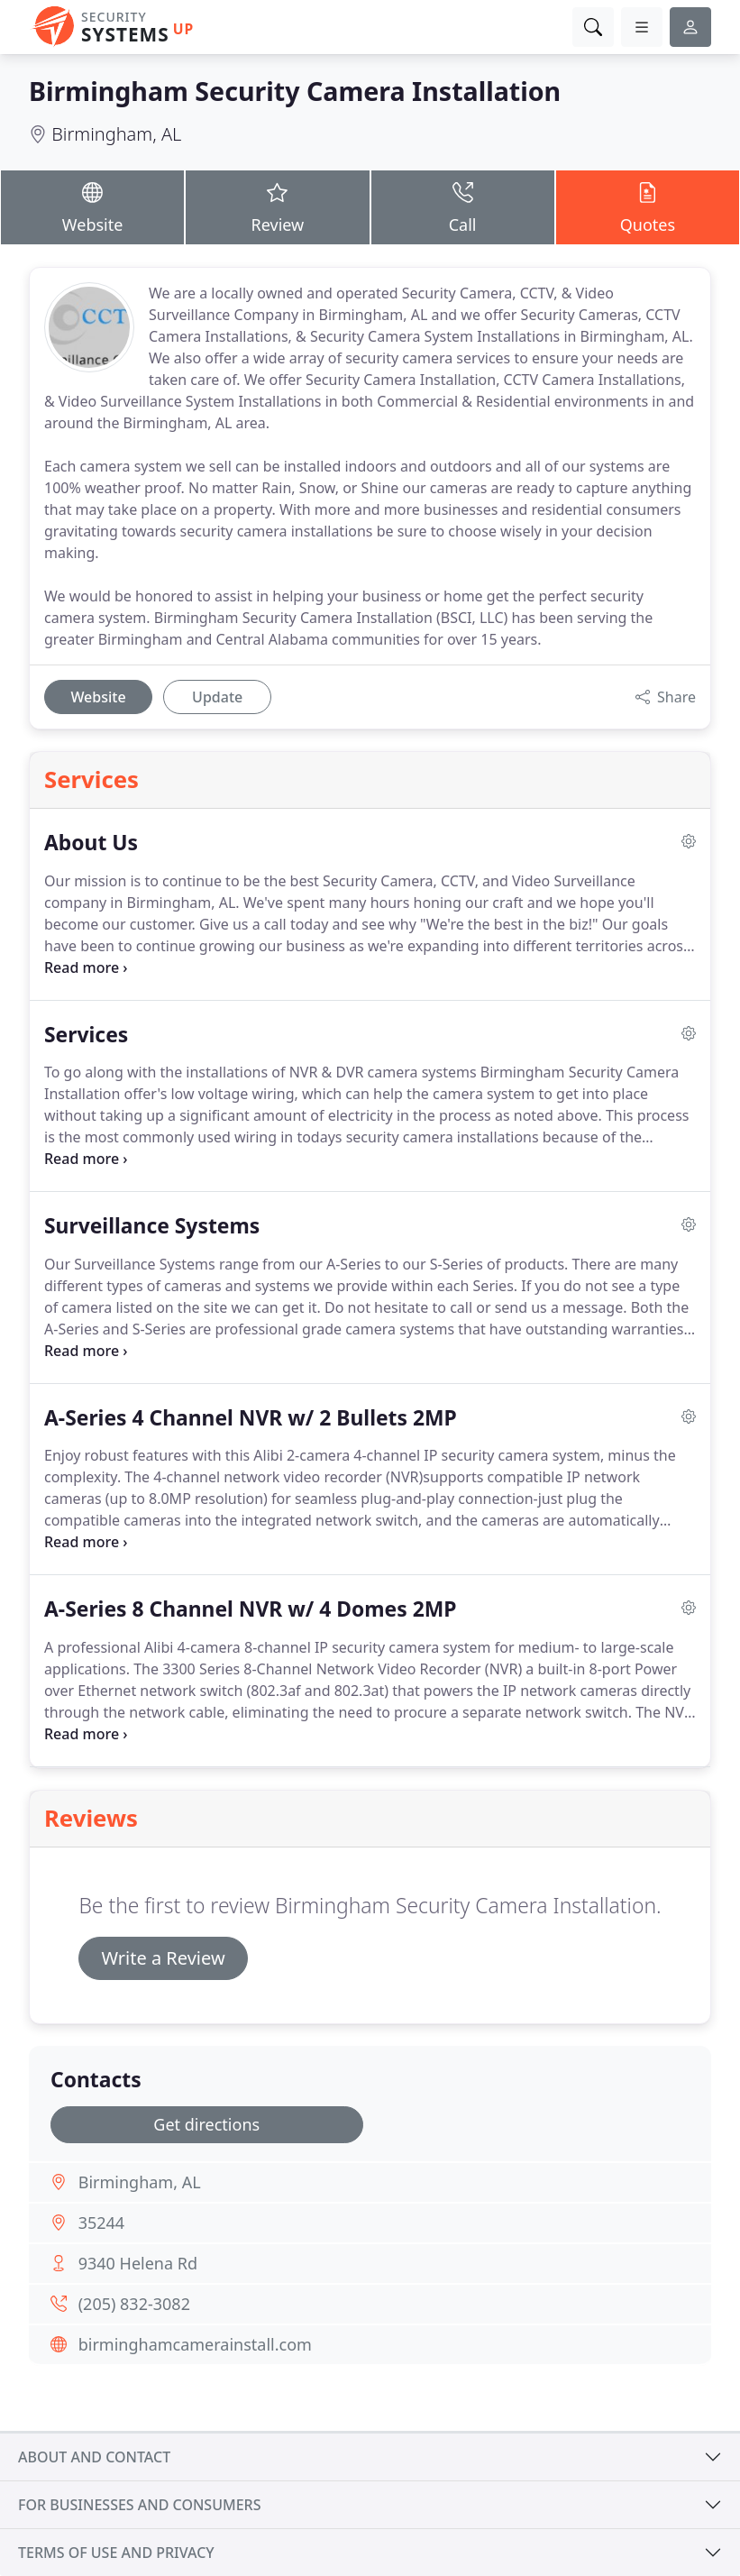  I want to click on (205) 832-3082, so click(134, 2304).